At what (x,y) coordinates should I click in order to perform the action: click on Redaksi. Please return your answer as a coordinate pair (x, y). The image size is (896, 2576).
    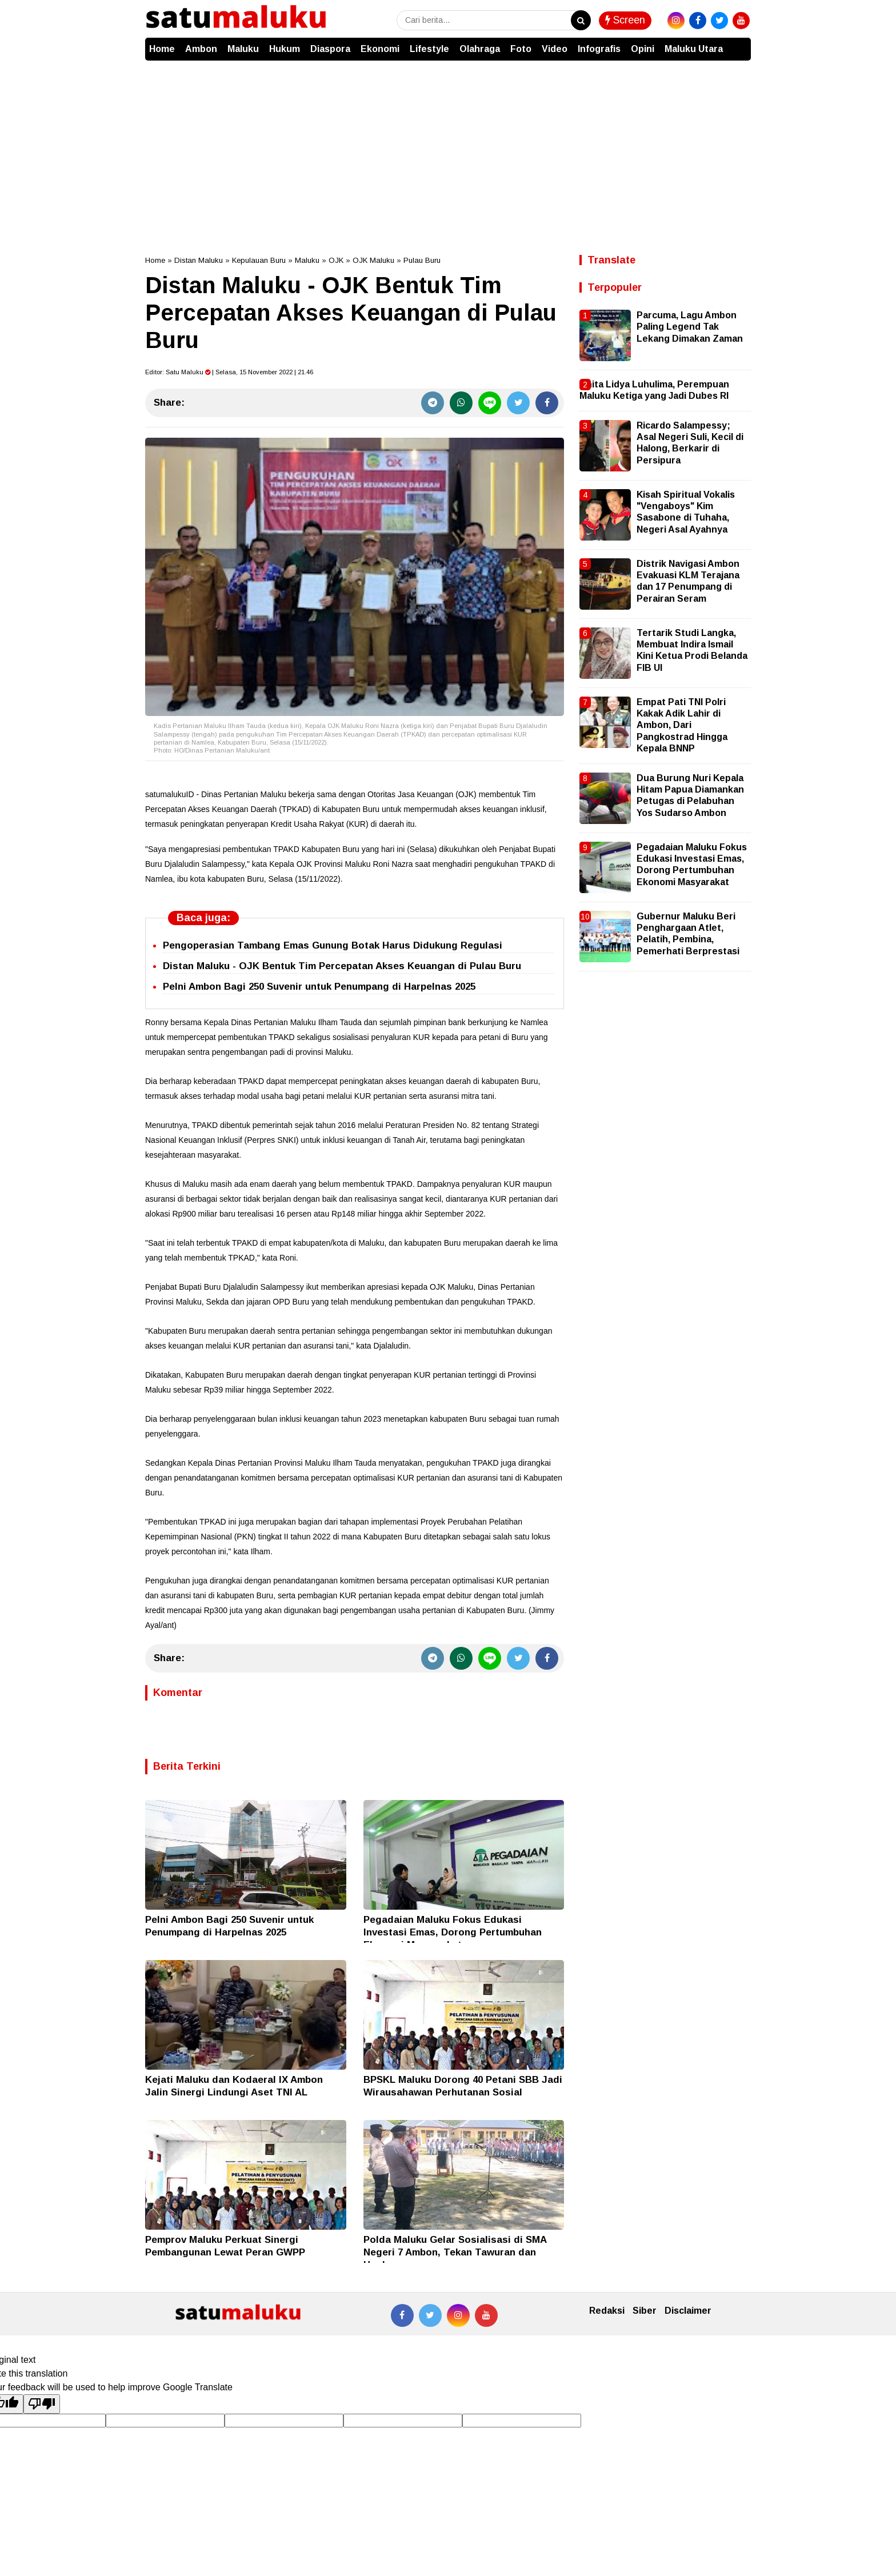
    Looking at the image, I should click on (607, 2310).